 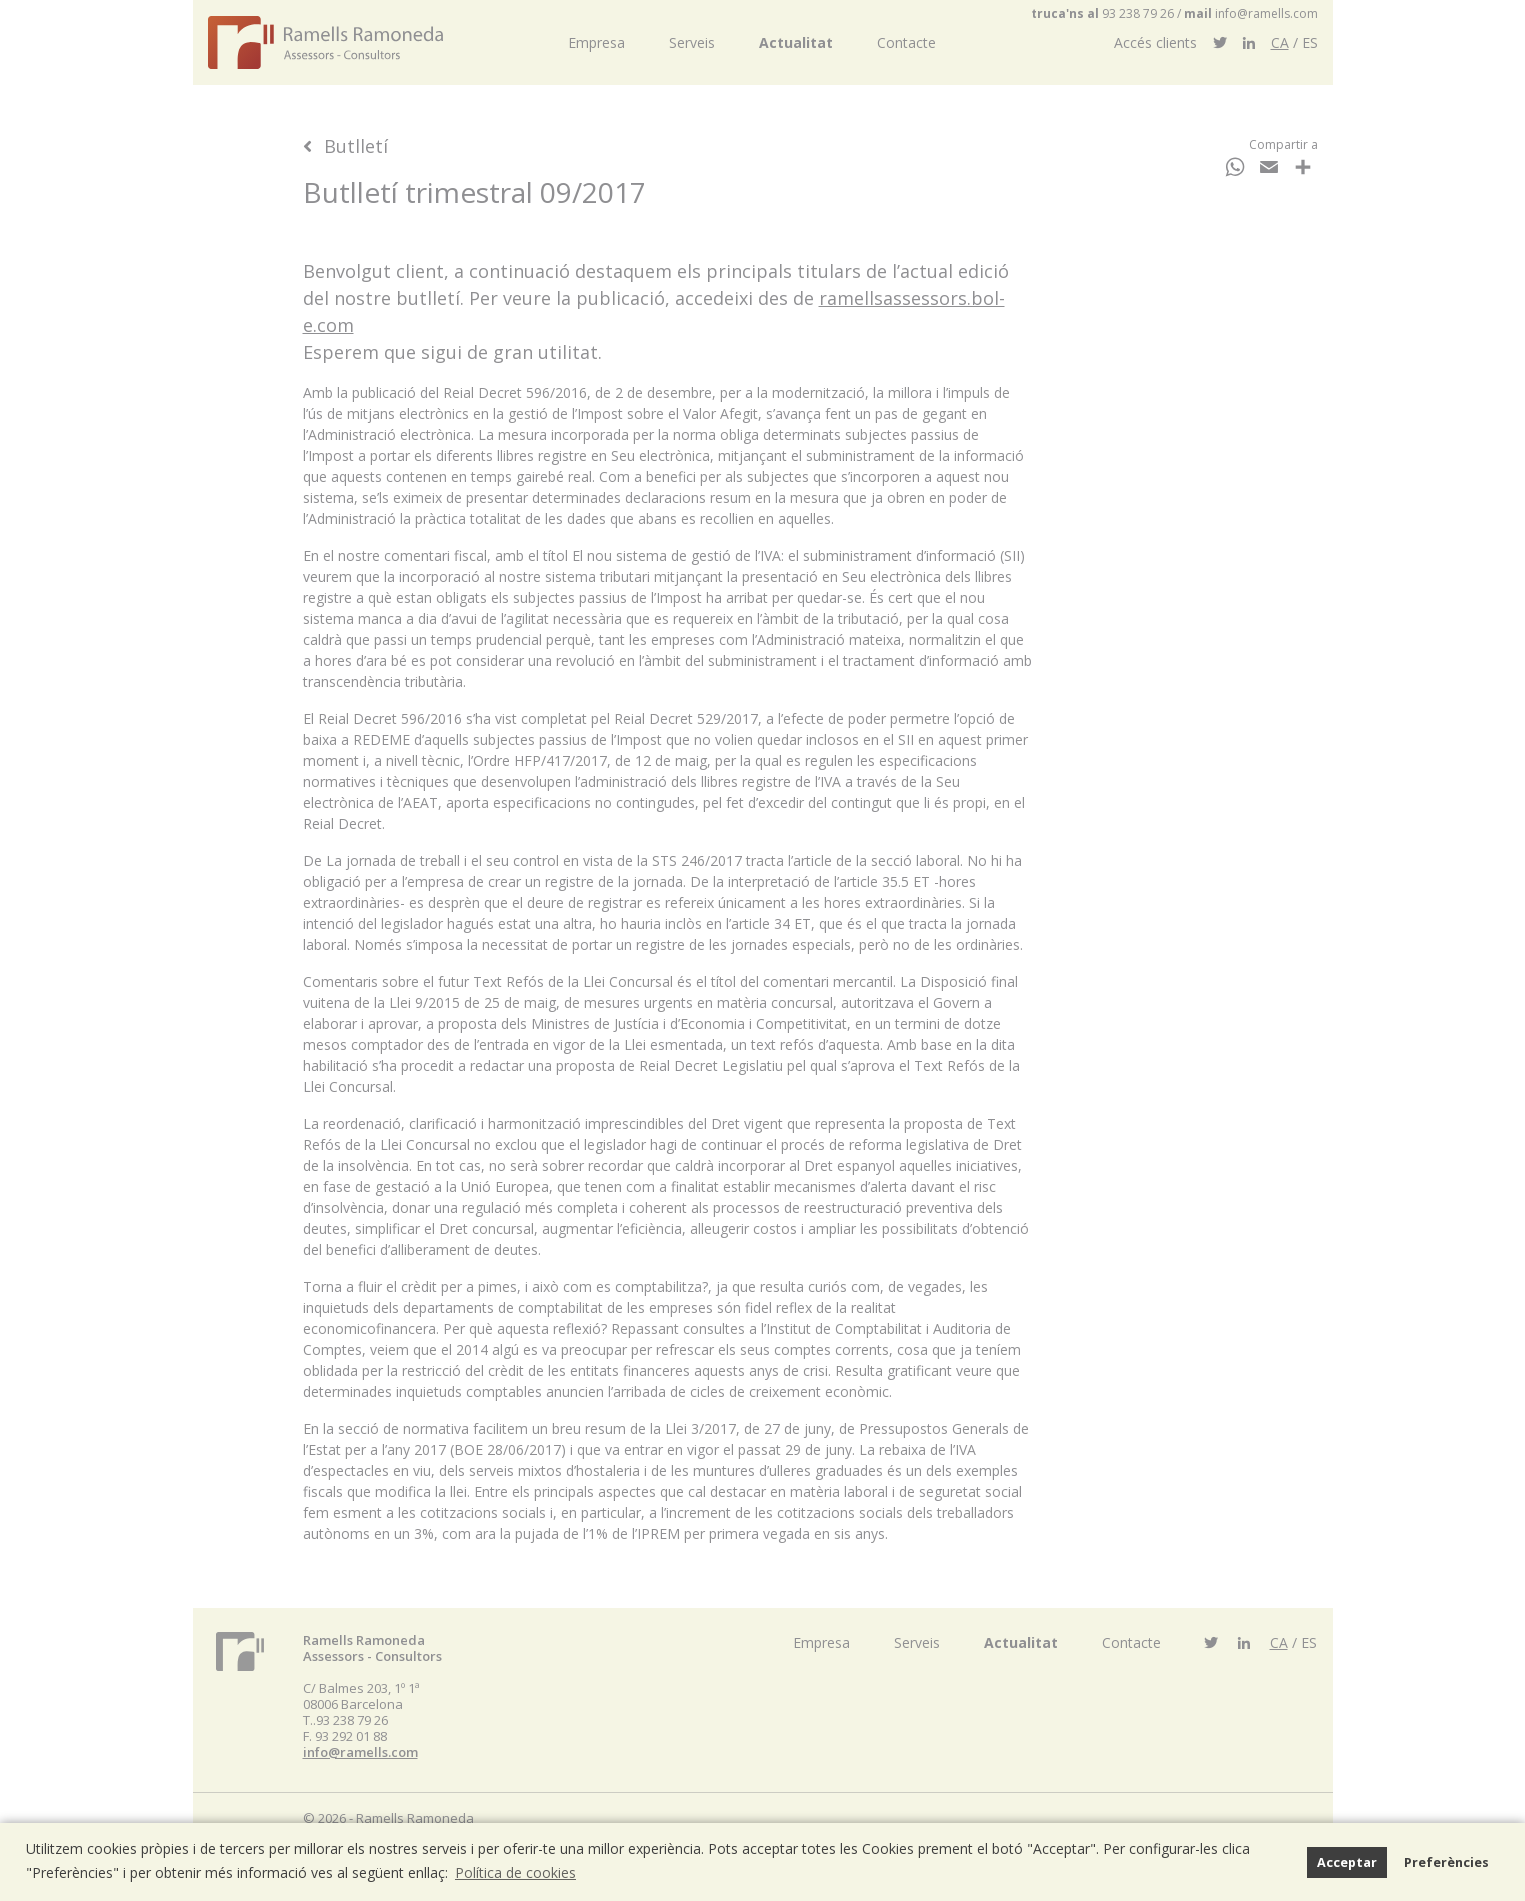 I want to click on Empresa, so click(x=596, y=42).